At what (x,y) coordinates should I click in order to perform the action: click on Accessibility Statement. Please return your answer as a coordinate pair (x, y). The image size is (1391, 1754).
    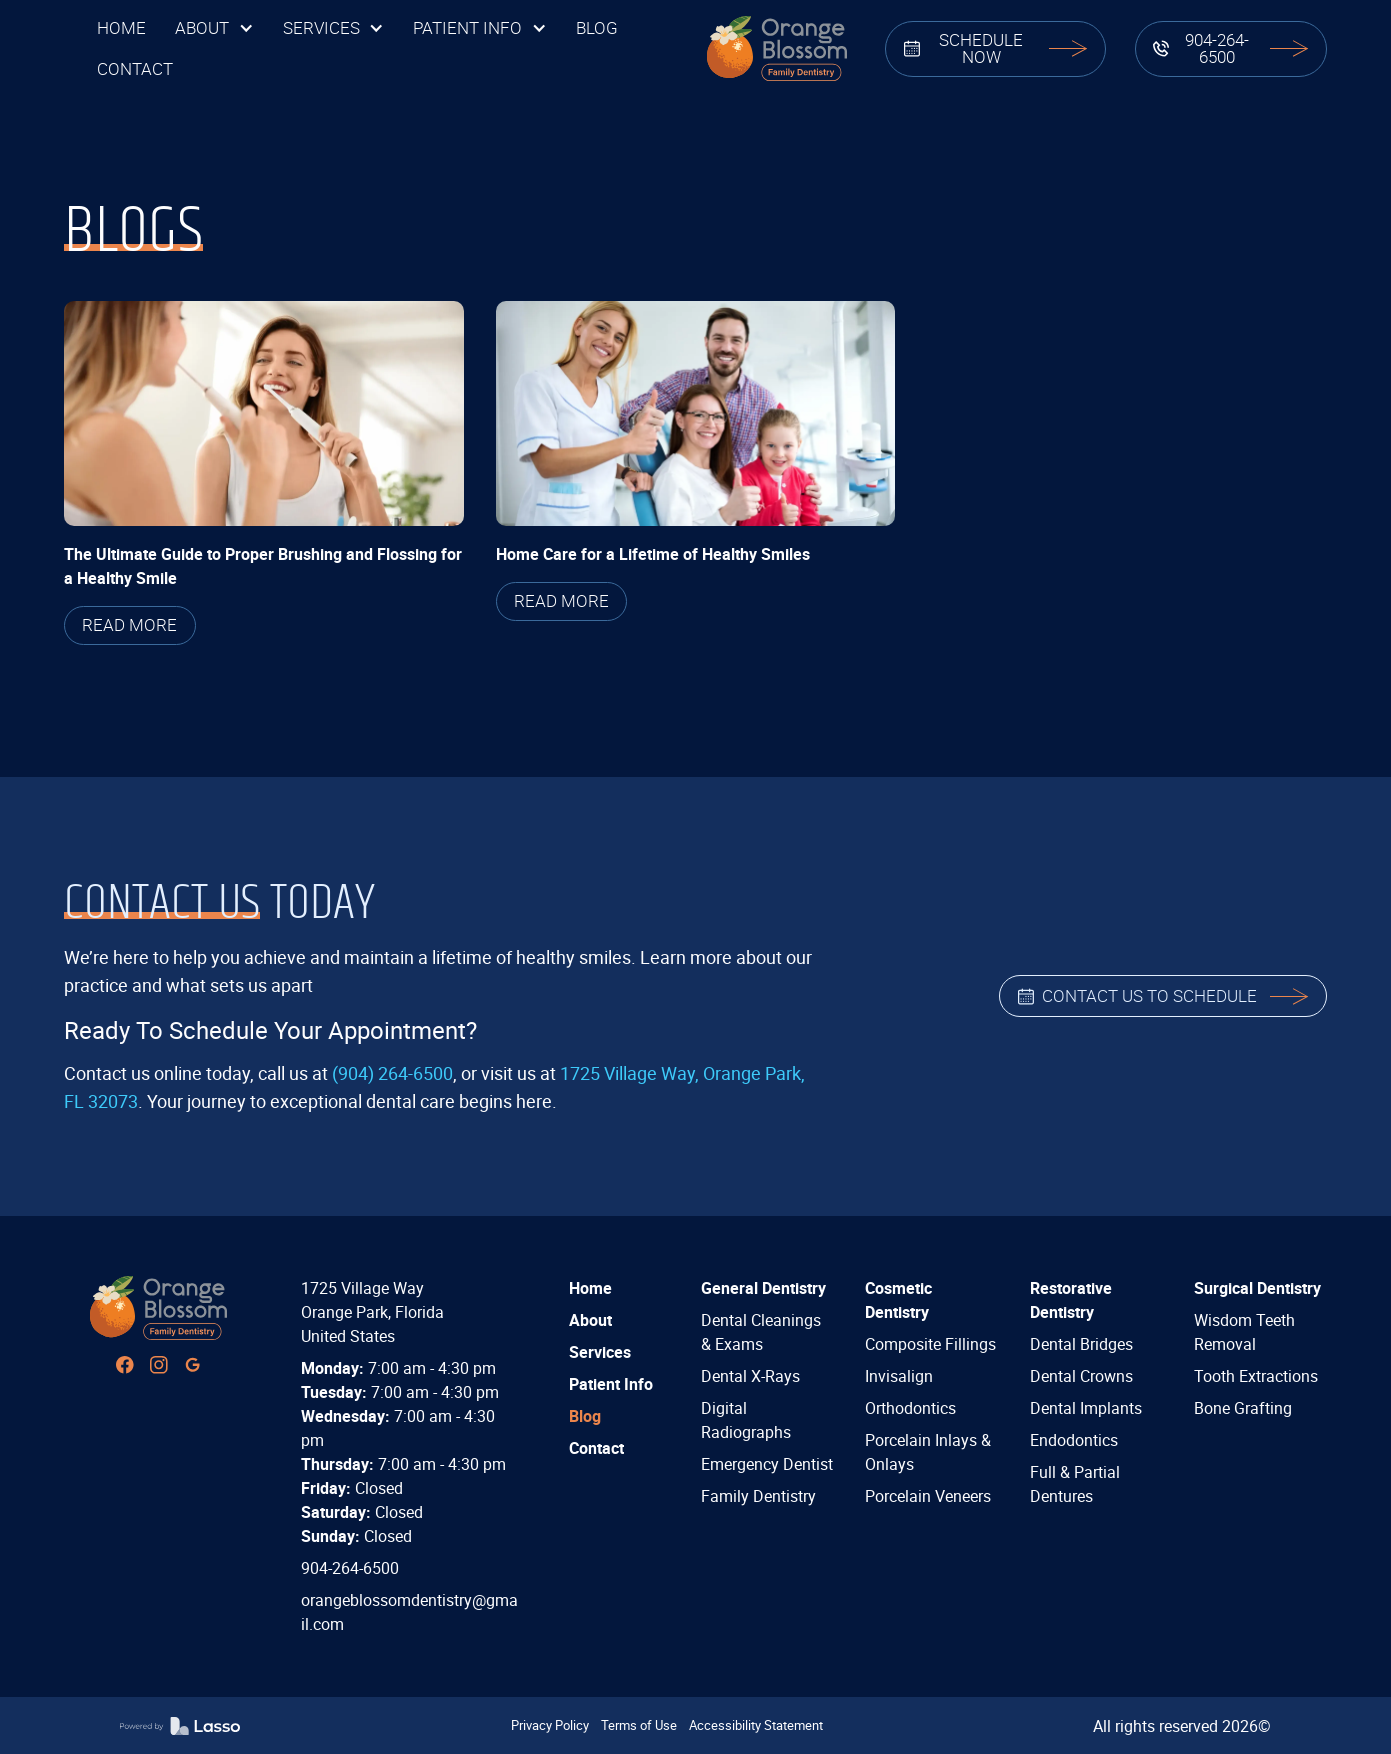
    Looking at the image, I should click on (756, 1725).